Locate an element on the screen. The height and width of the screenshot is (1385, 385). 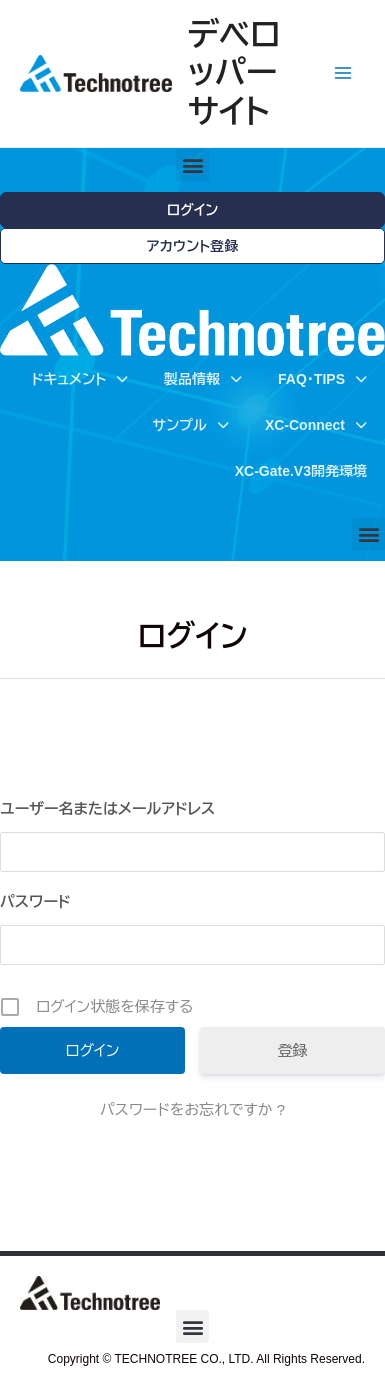
登録 is located at coordinates (293, 1050).